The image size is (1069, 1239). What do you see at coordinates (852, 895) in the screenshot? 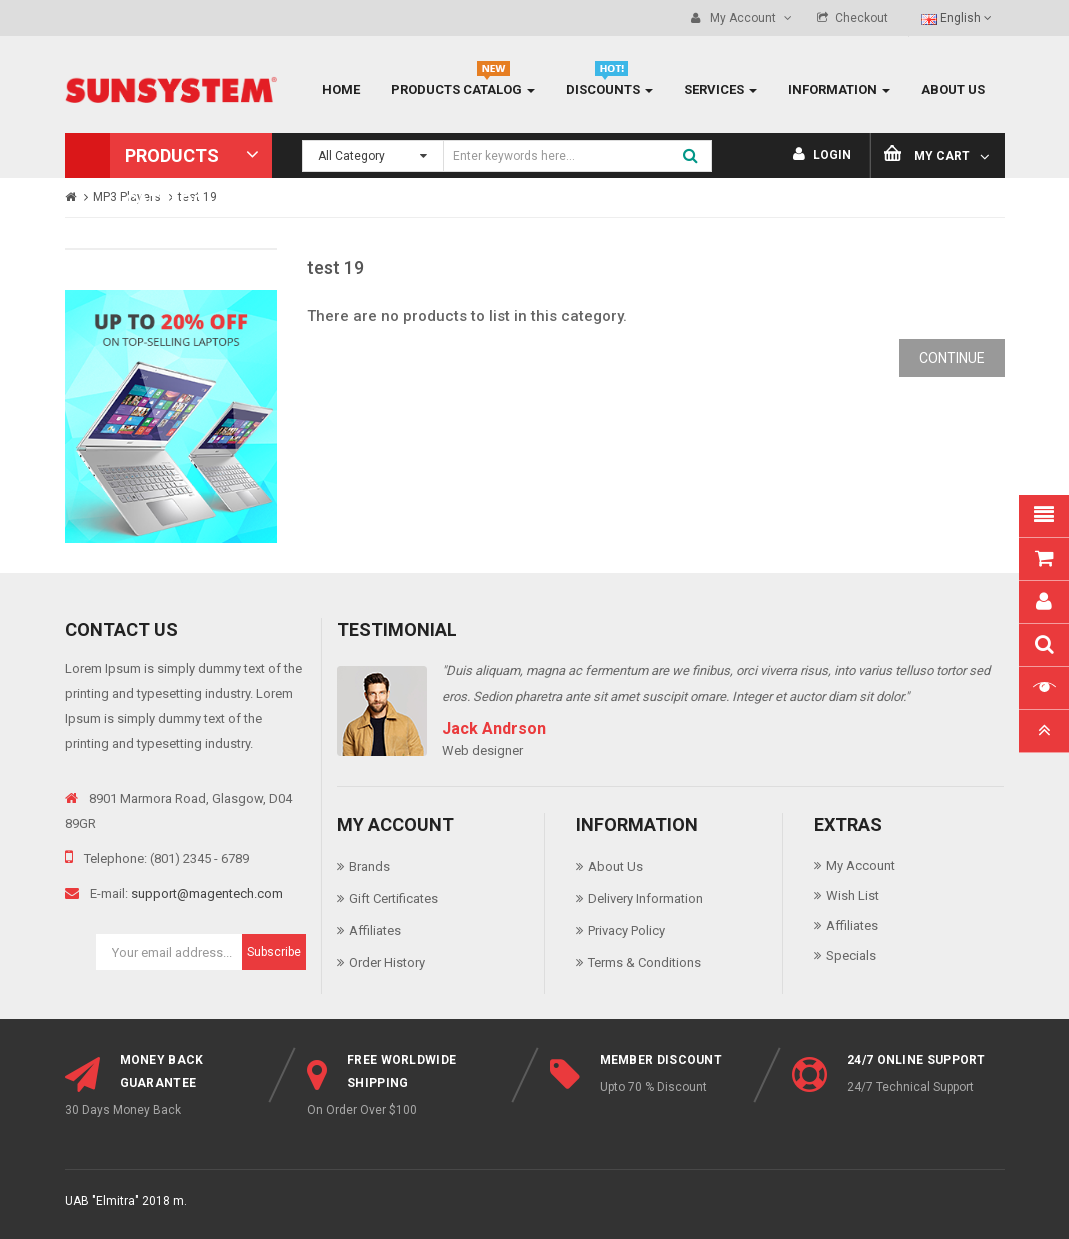
I see `Wish List` at bounding box center [852, 895].